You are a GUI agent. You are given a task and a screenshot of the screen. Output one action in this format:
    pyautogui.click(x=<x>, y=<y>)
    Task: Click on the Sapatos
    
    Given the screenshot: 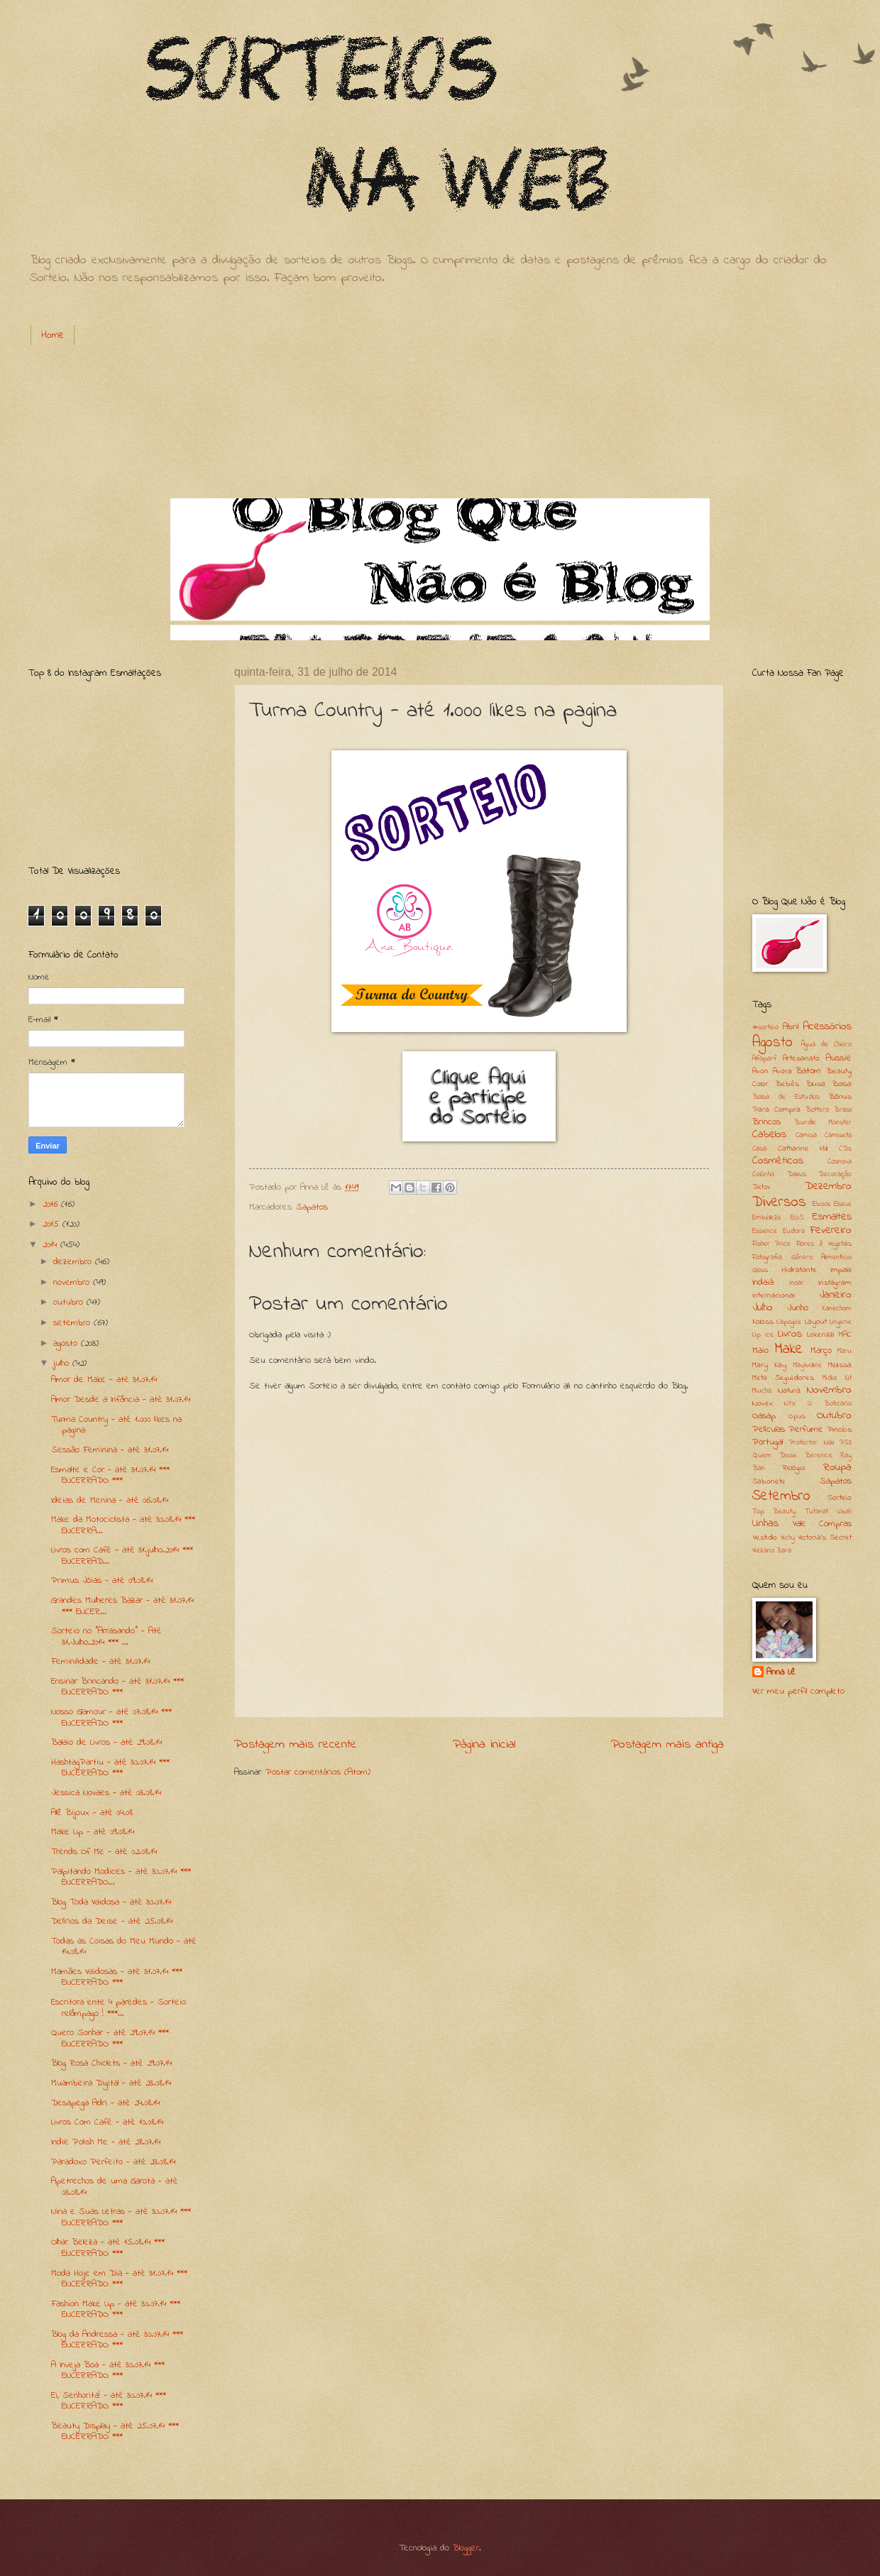 What is the action you would take?
    pyautogui.click(x=312, y=1207)
    